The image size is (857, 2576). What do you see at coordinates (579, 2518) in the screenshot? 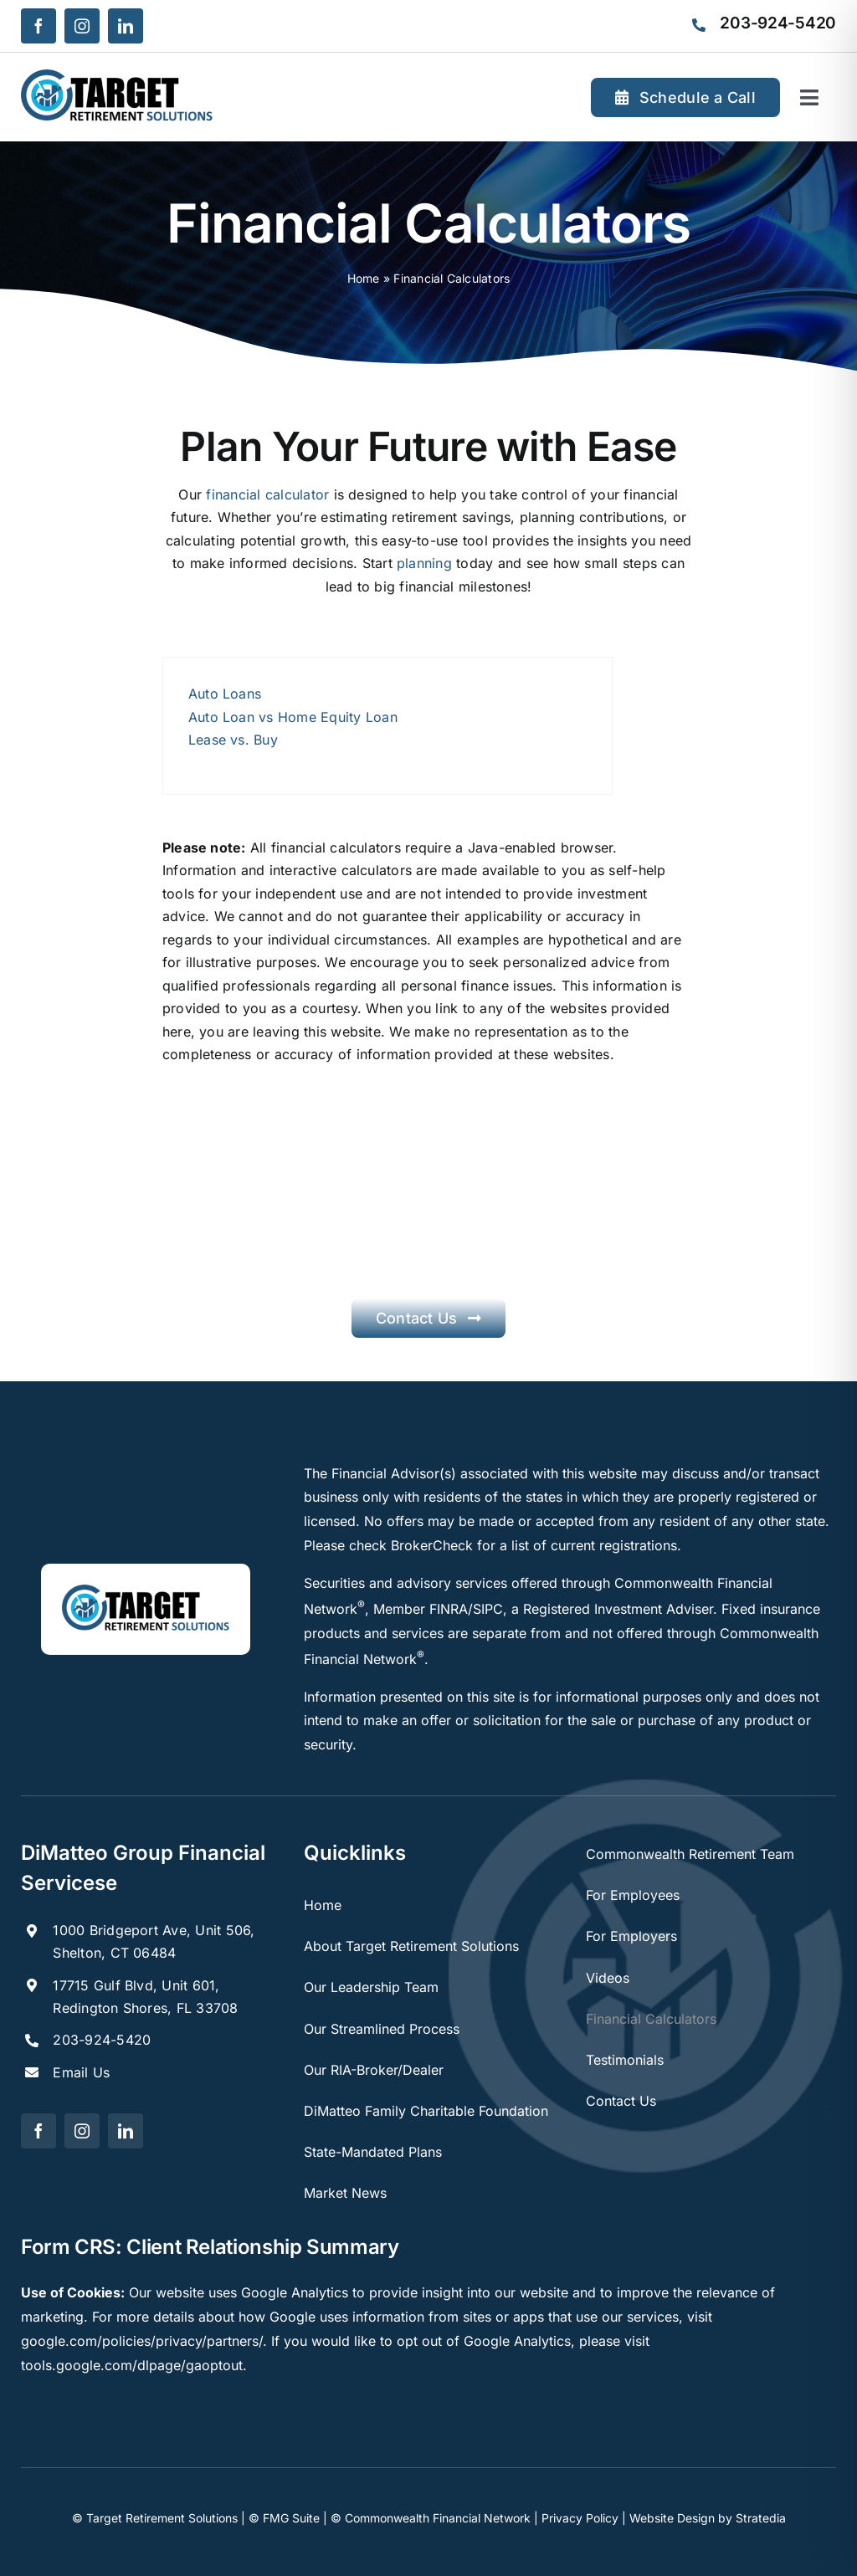
I see `Privacy Policy` at bounding box center [579, 2518].